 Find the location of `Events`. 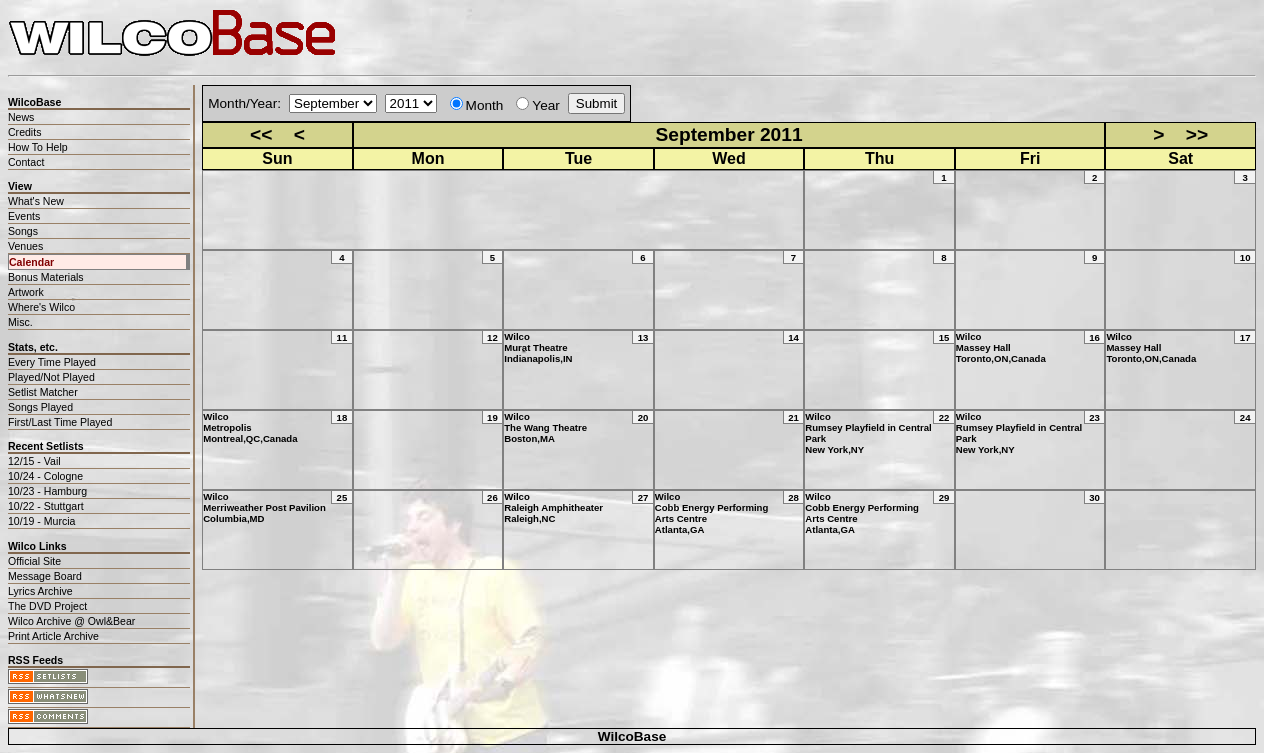

Events is located at coordinates (24, 216).